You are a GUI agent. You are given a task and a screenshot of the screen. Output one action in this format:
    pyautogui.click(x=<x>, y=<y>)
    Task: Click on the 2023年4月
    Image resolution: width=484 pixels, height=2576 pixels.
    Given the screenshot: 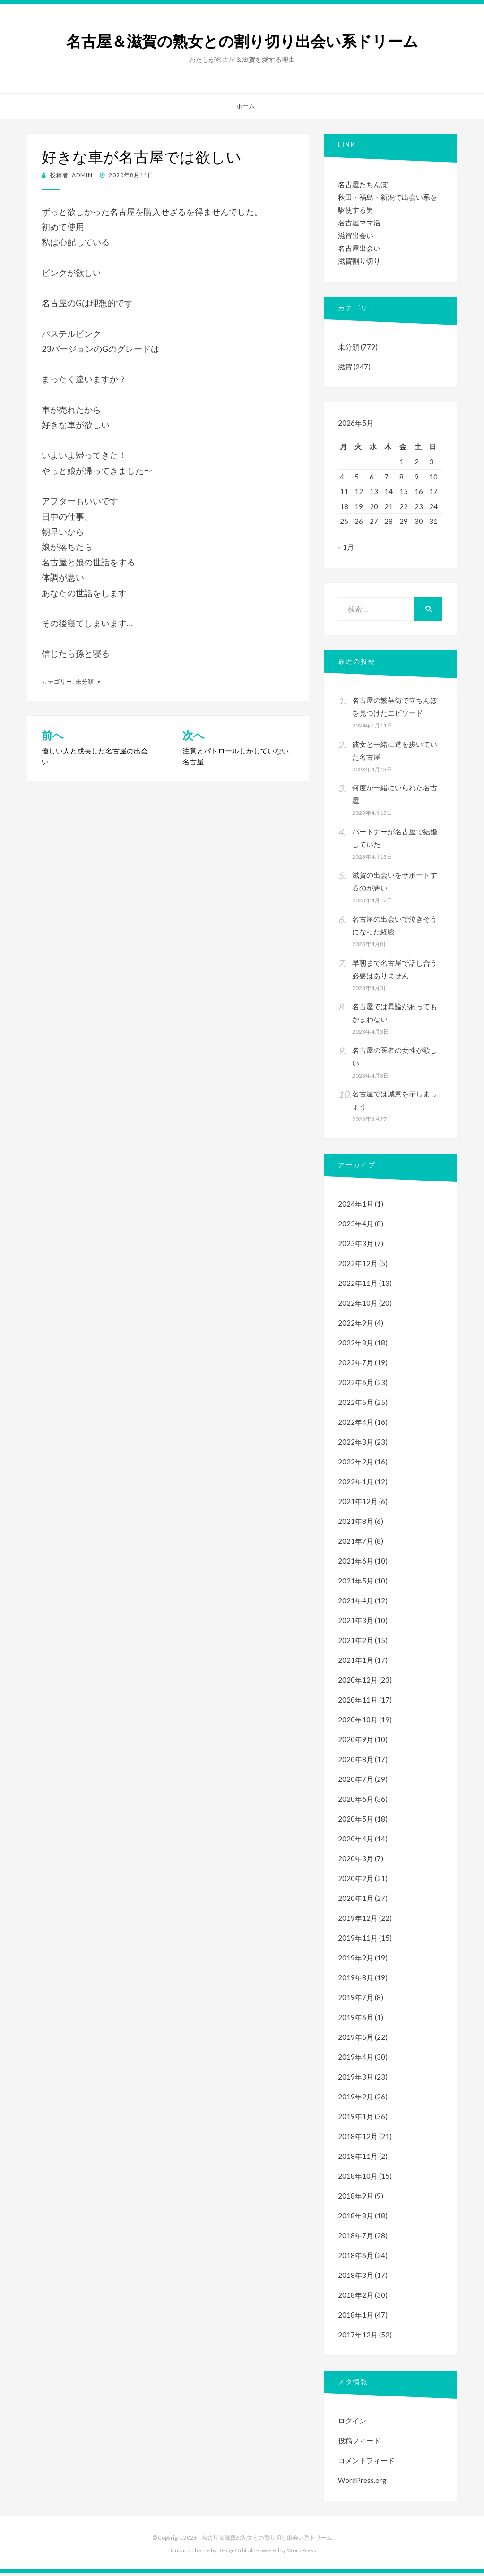 What is the action you would take?
    pyautogui.click(x=355, y=1226)
    